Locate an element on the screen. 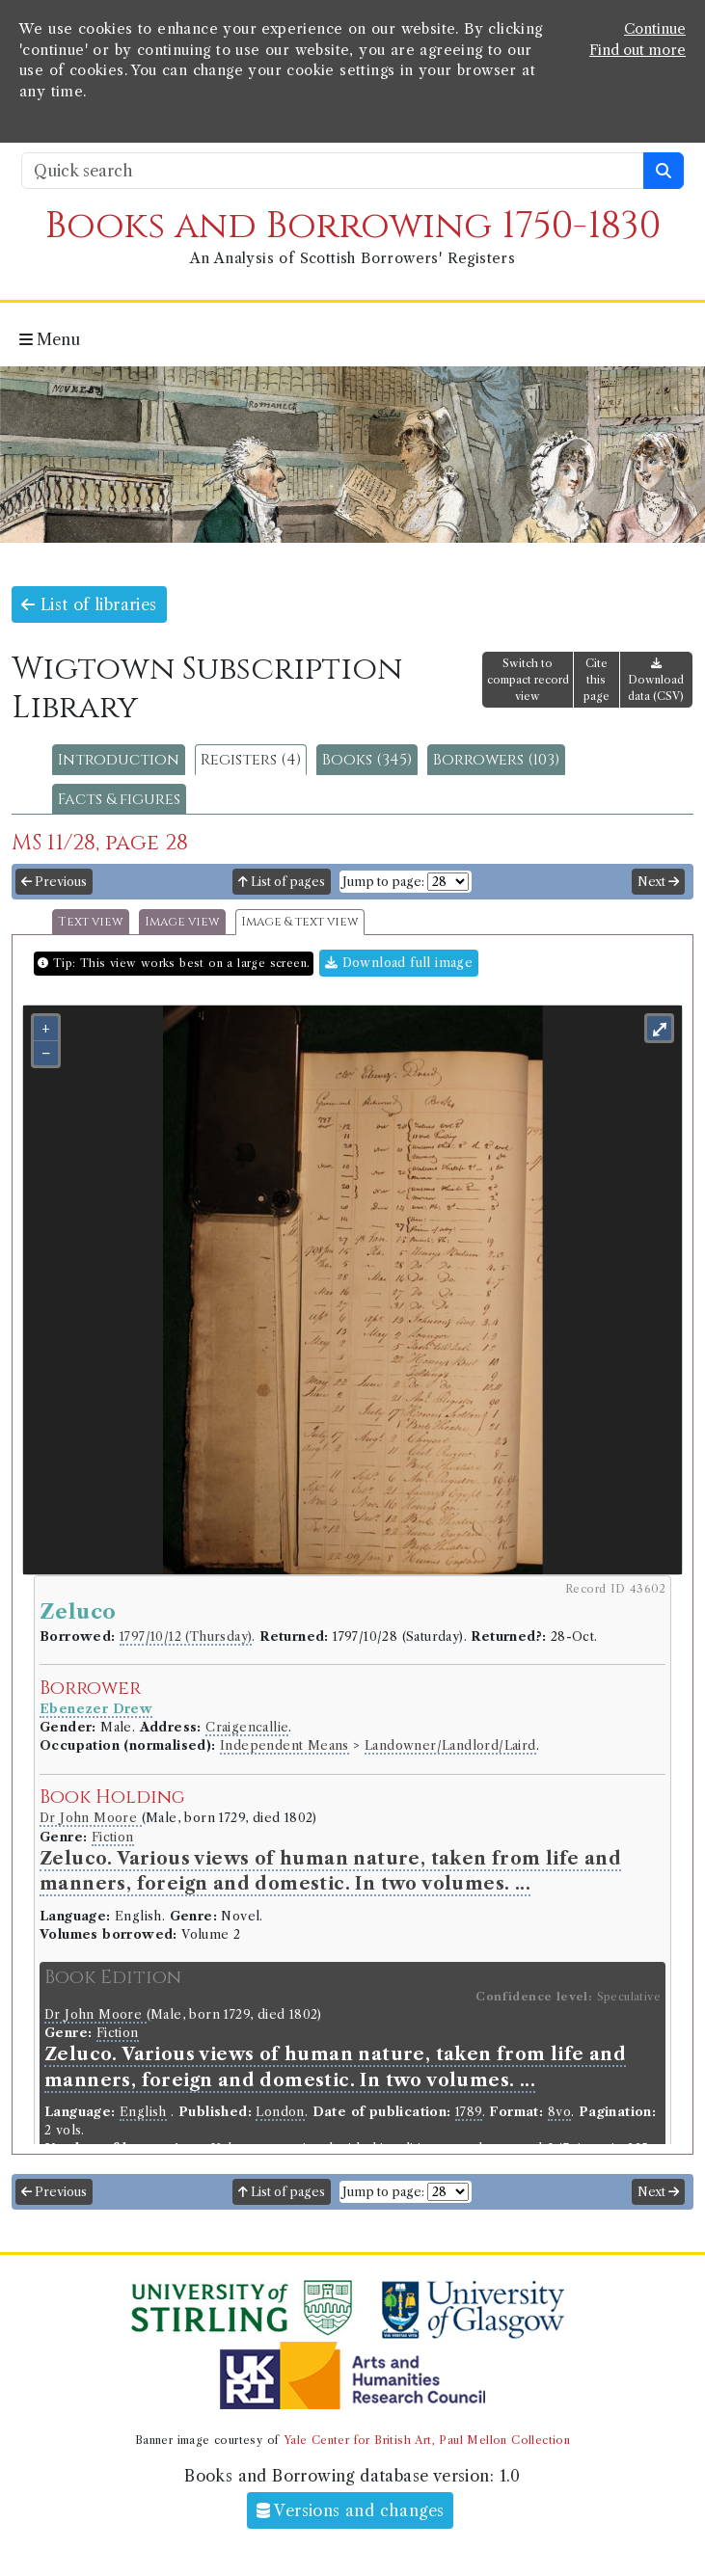 Image resolution: width=705 pixels, height=2576 pixels. List of pages is located at coordinates (281, 881).